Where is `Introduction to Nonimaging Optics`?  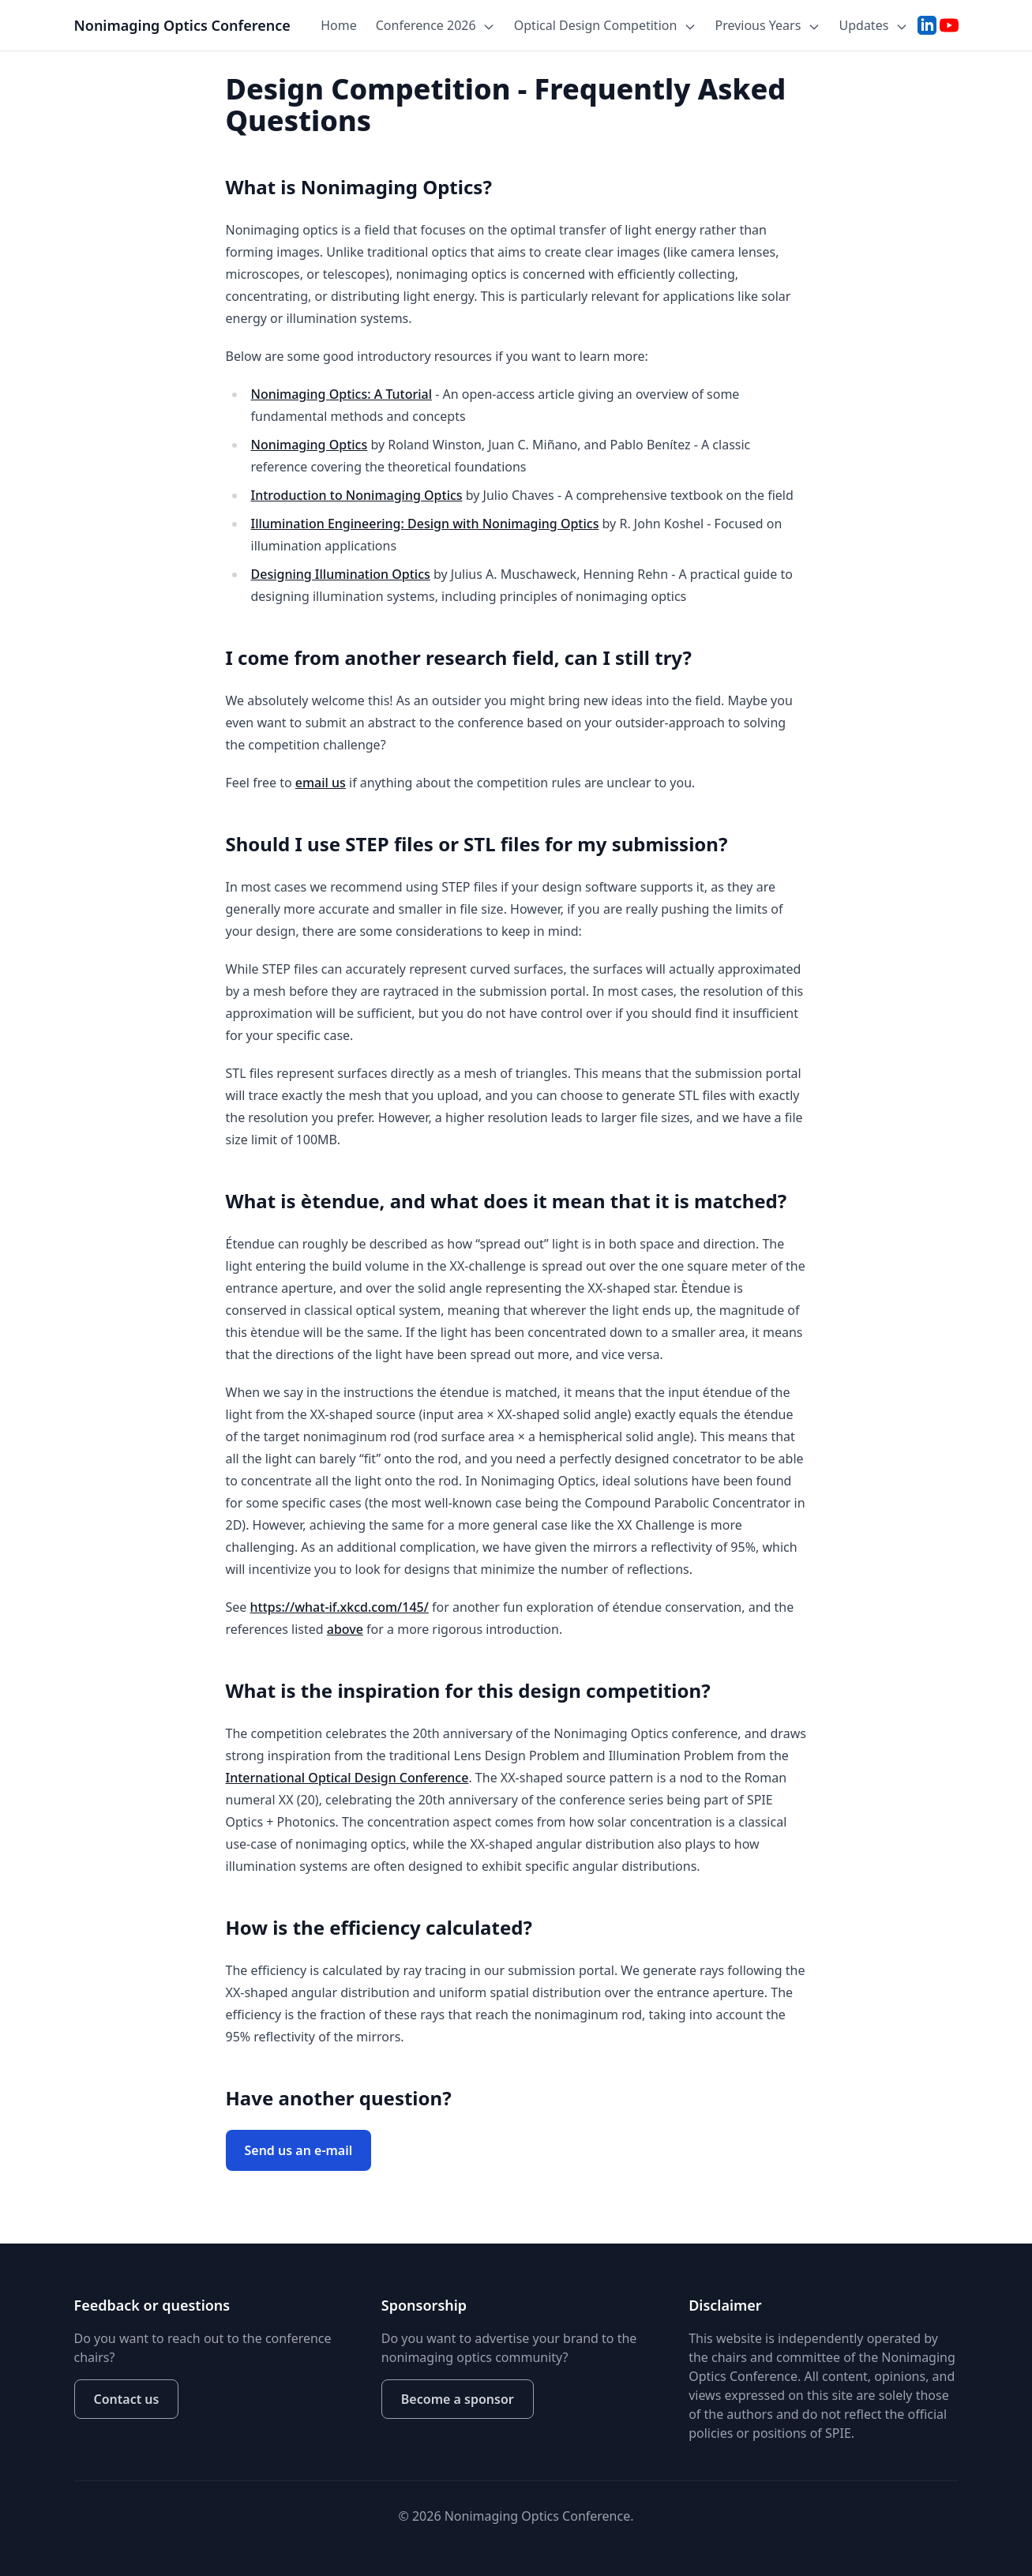 Introduction to Nonimaging Optics is located at coordinates (357, 495).